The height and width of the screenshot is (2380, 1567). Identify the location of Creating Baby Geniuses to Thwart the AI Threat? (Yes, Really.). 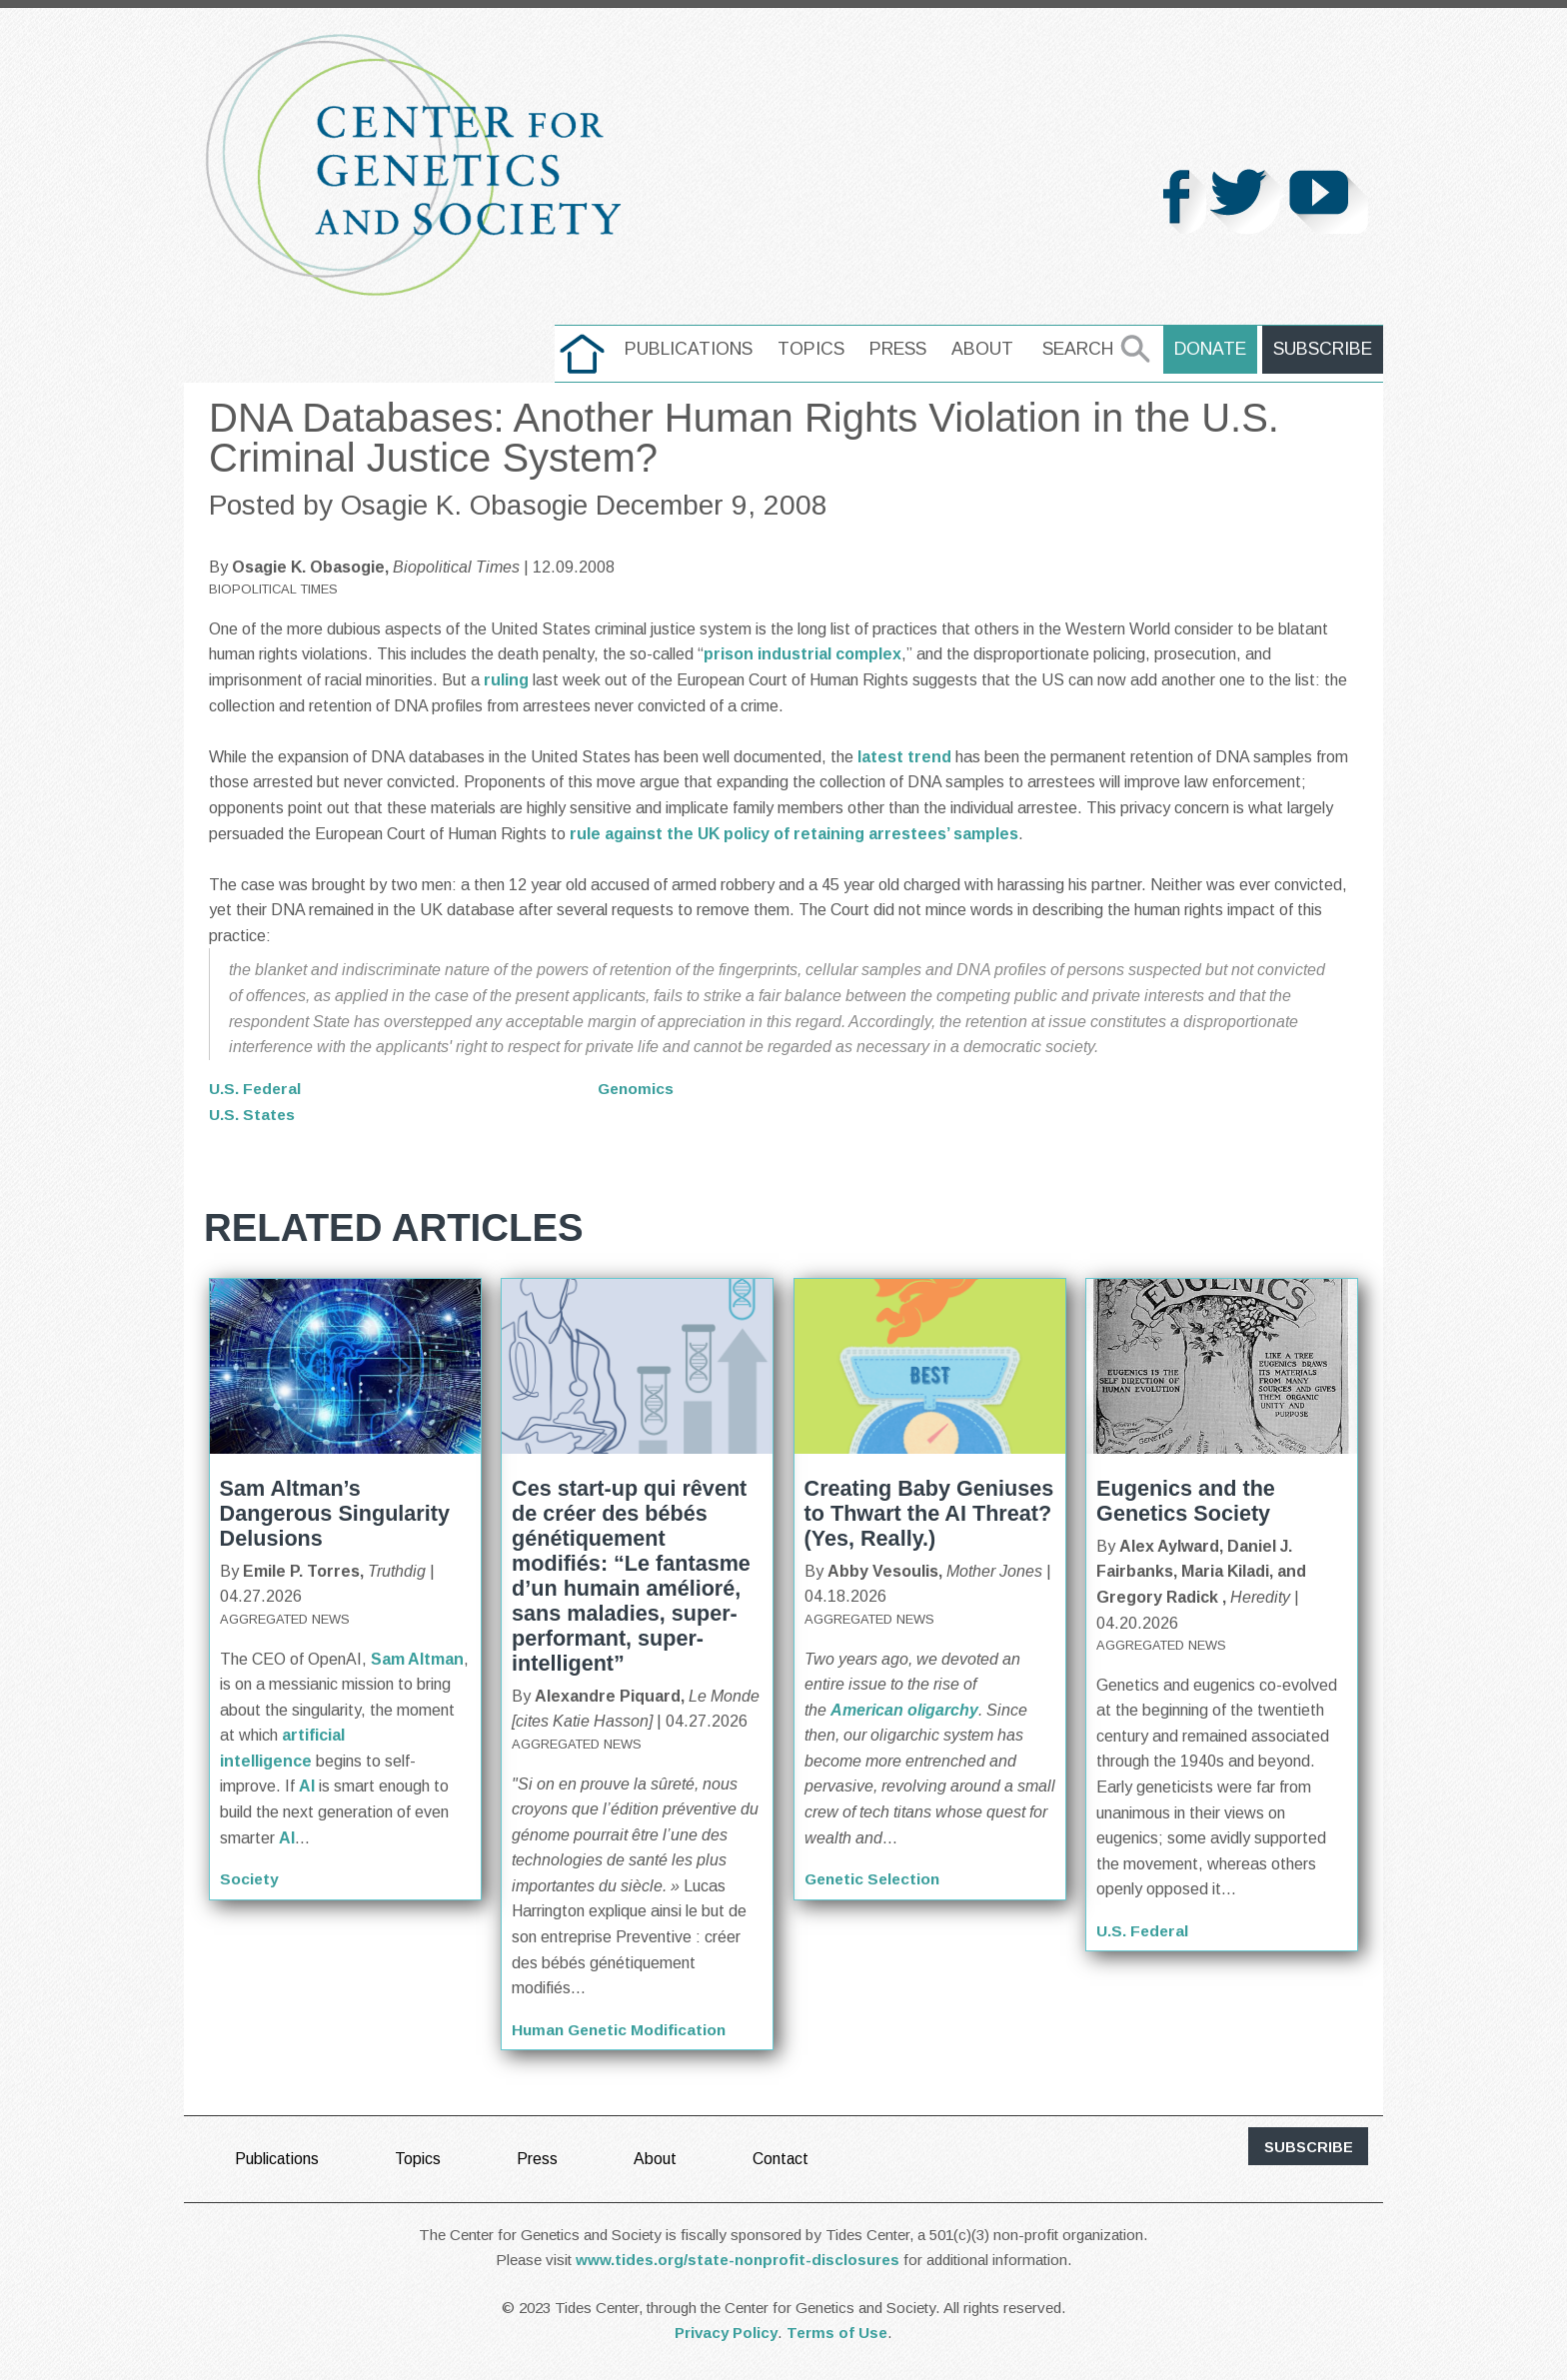
(929, 1512).